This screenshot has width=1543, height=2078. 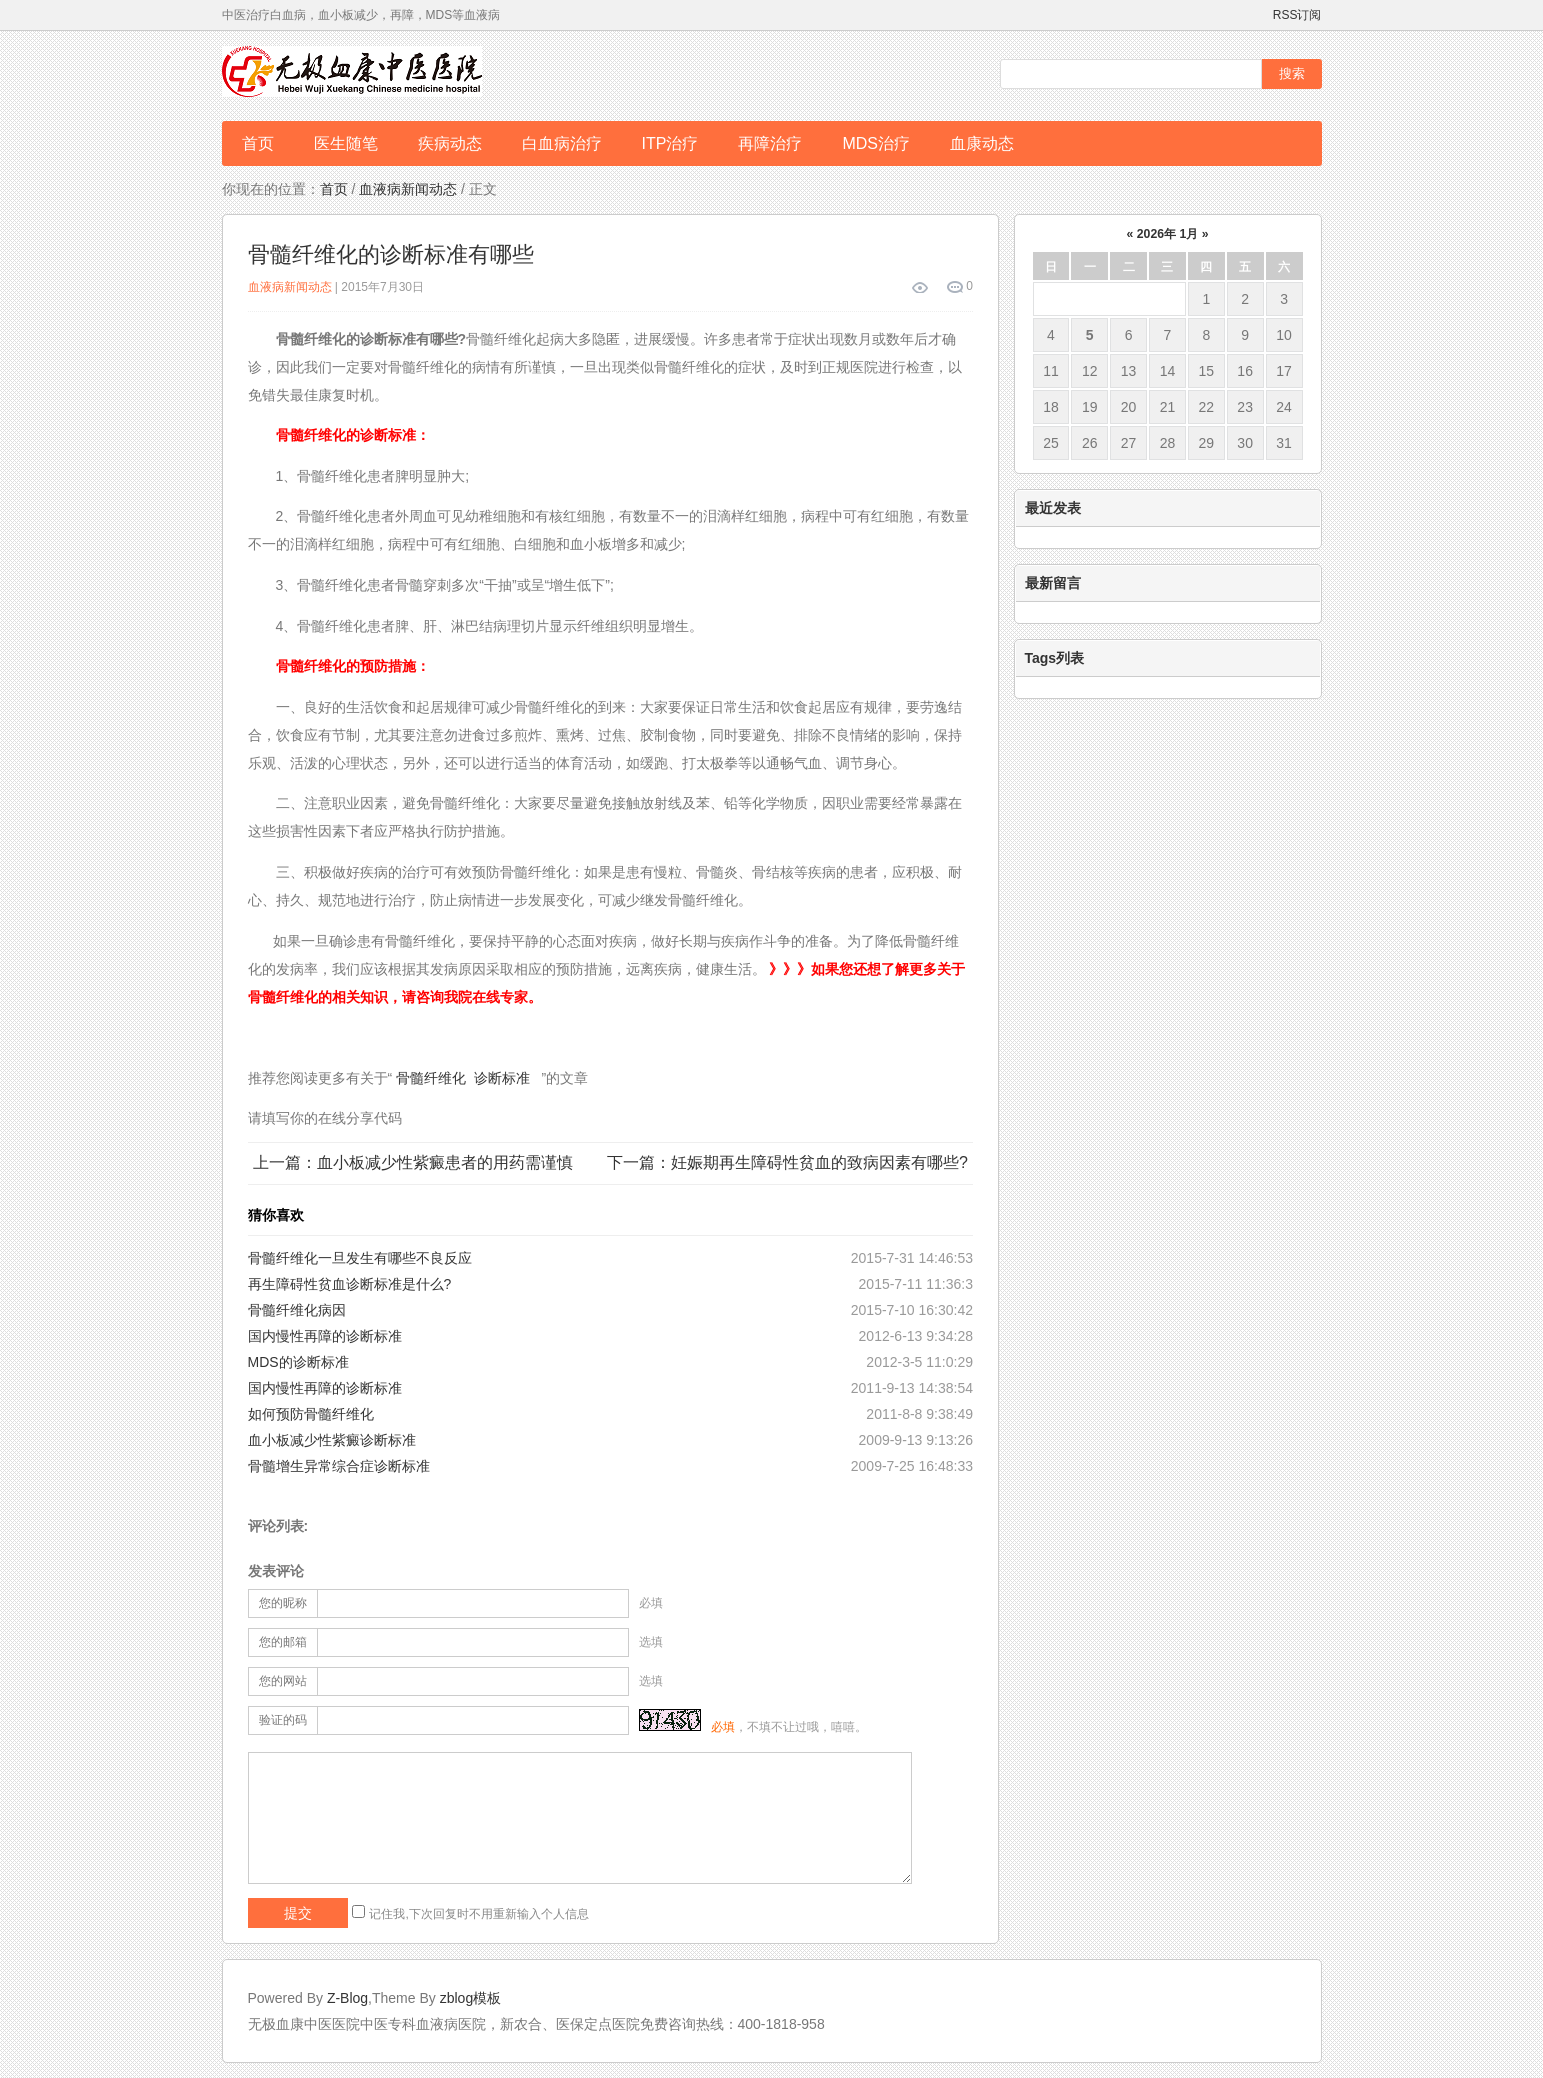 I want to click on 骨髓纤维化一旦发生有哪些不良反应, so click(x=360, y=1258).